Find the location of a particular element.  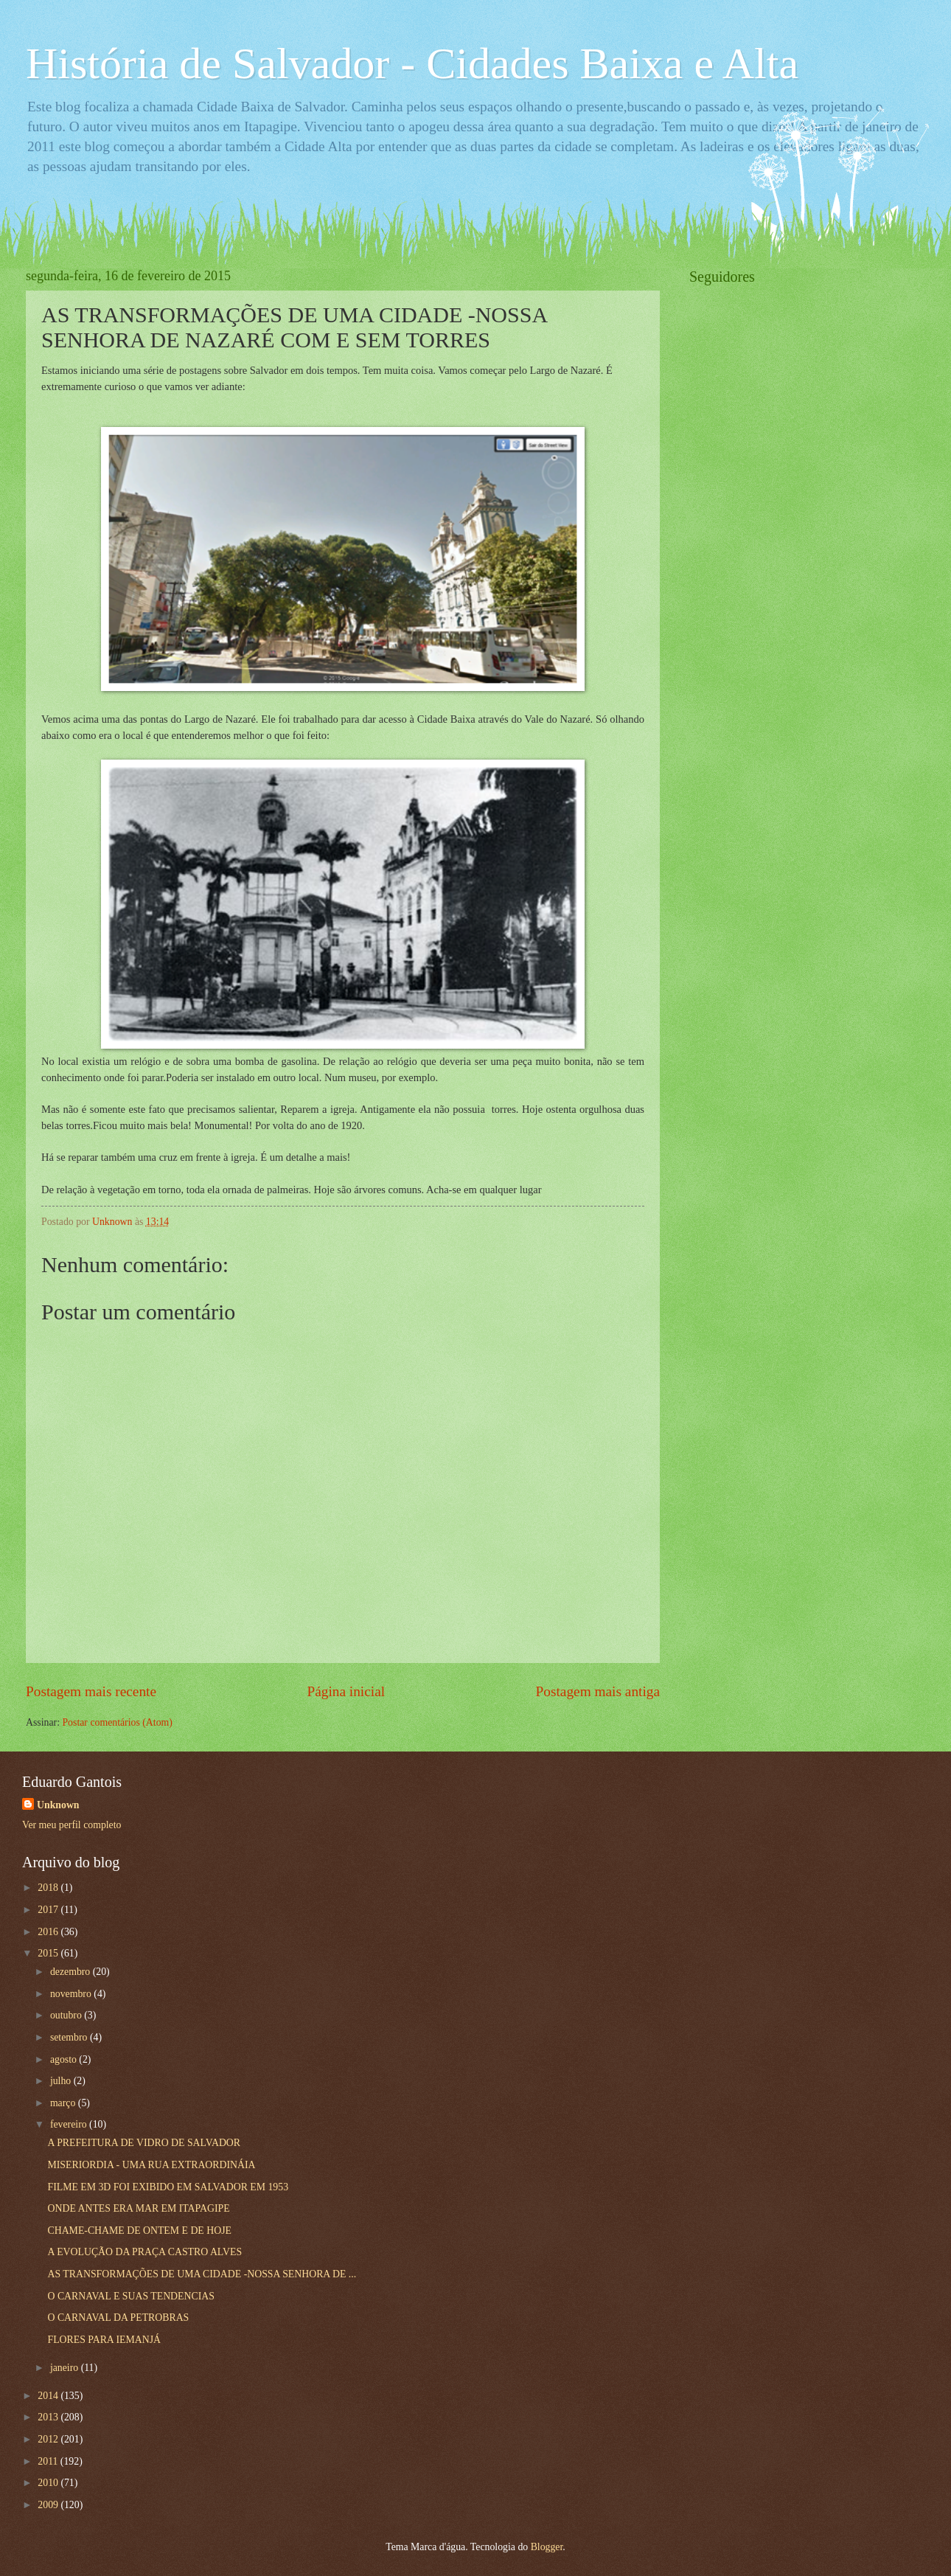

2009 is located at coordinates (49, 2504).